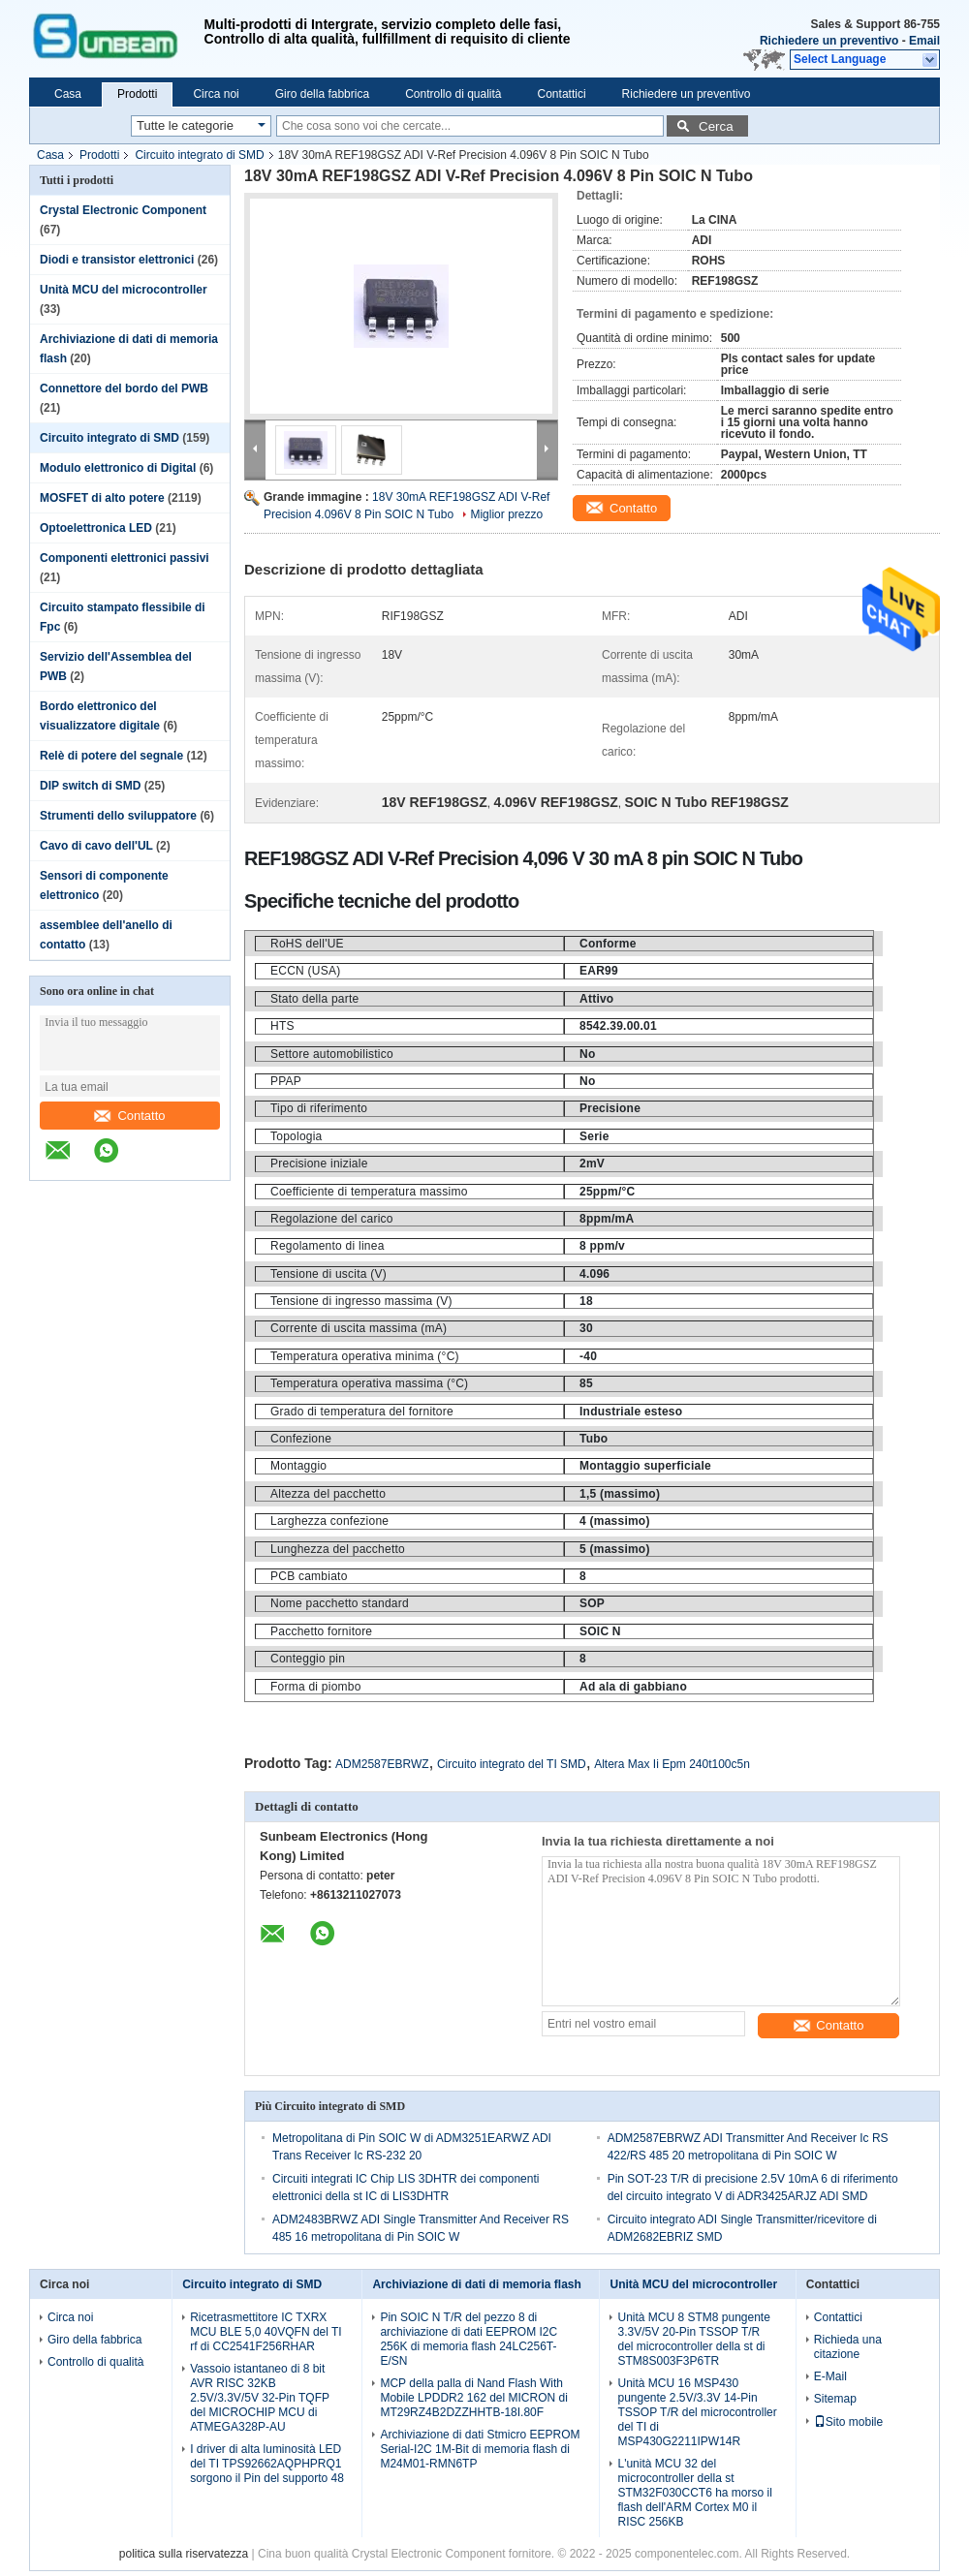 The image size is (969, 2576). What do you see at coordinates (282, 1026) in the screenshot?
I see `HTS [tooltip]` at bounding box center [282, 1026].